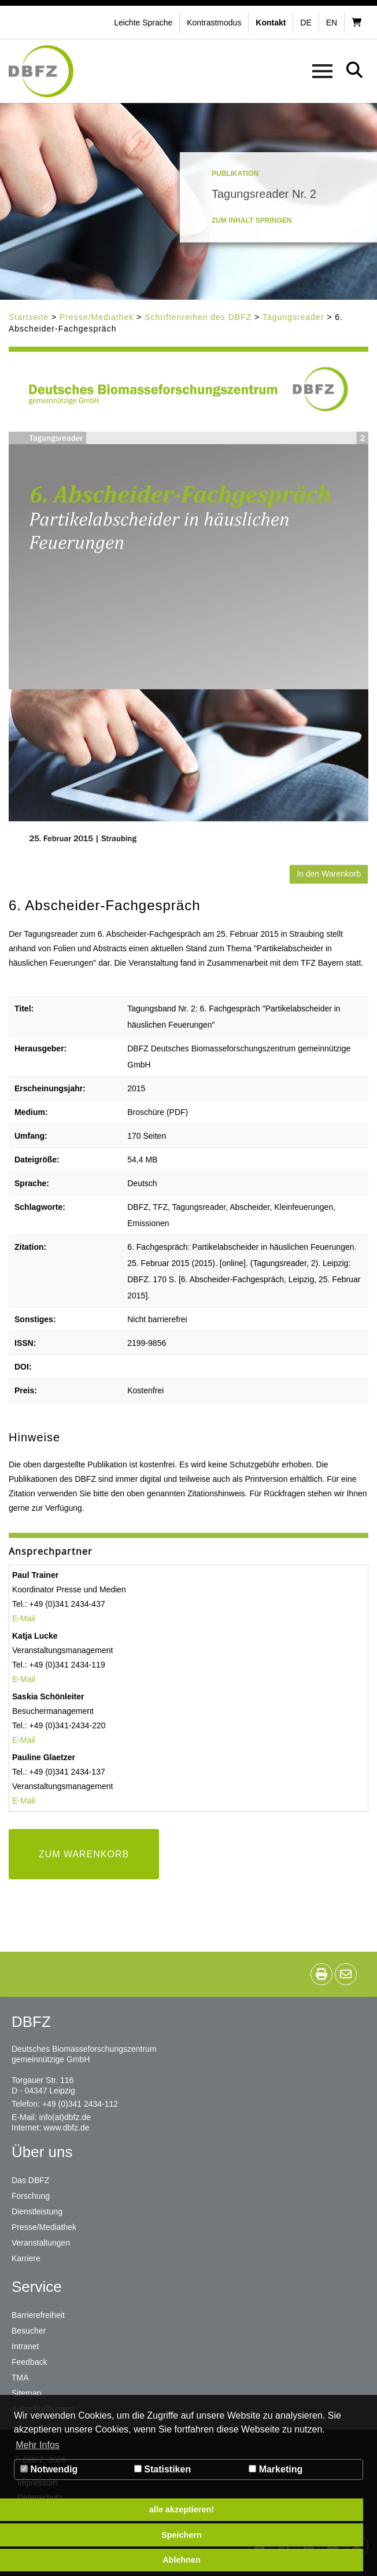 The width and height of the screenshot is (377, 2576). Describe the element at coordinates (26, 2393) in the screenshot. I see `Sitemap` at that location.